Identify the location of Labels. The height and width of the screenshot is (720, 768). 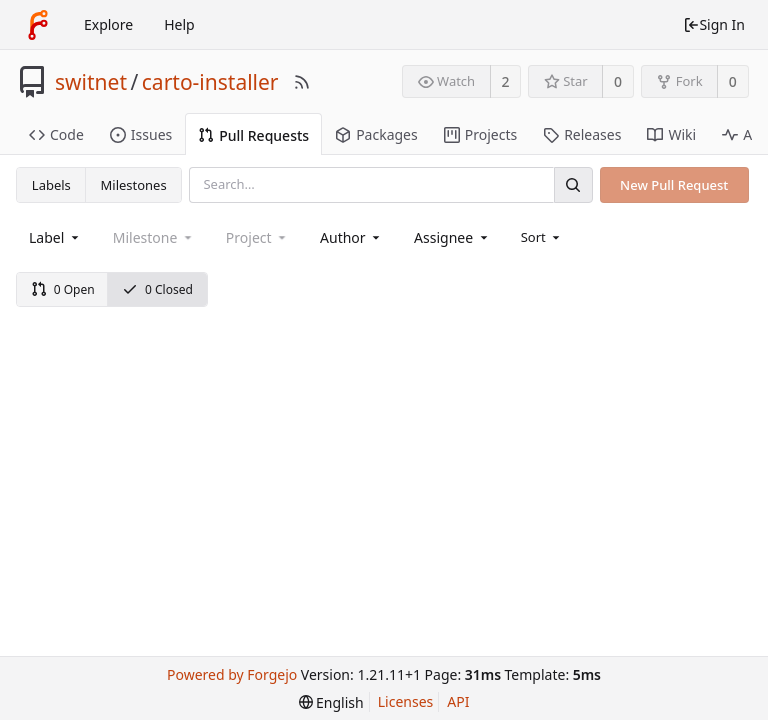
(51, 185).